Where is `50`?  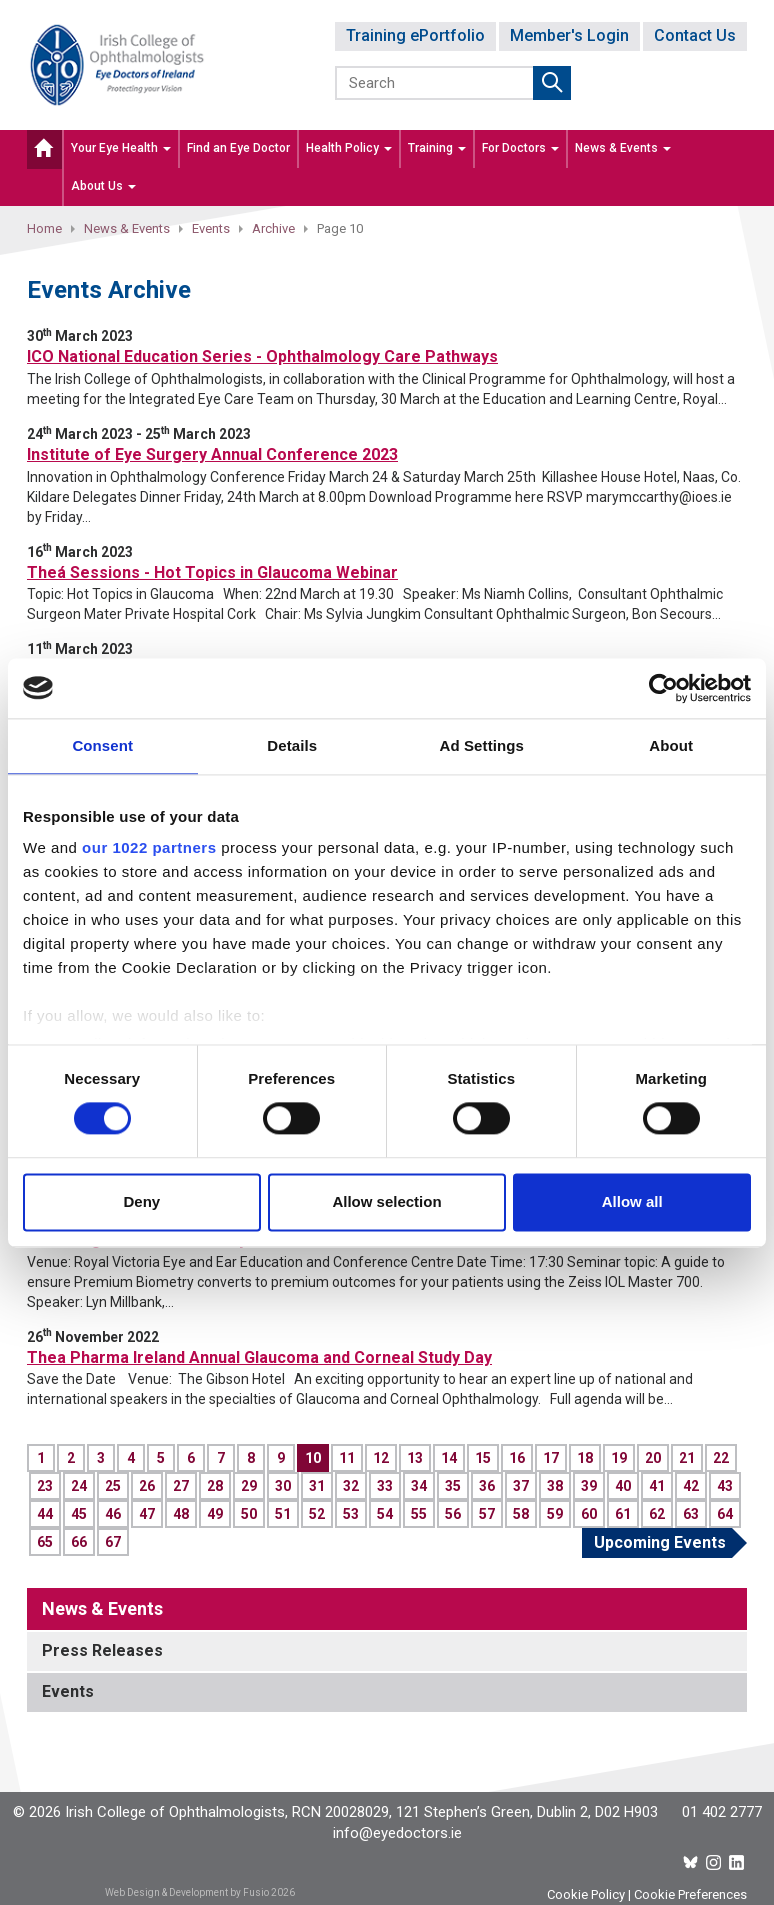
50 is located at coordinates (249, 1514).